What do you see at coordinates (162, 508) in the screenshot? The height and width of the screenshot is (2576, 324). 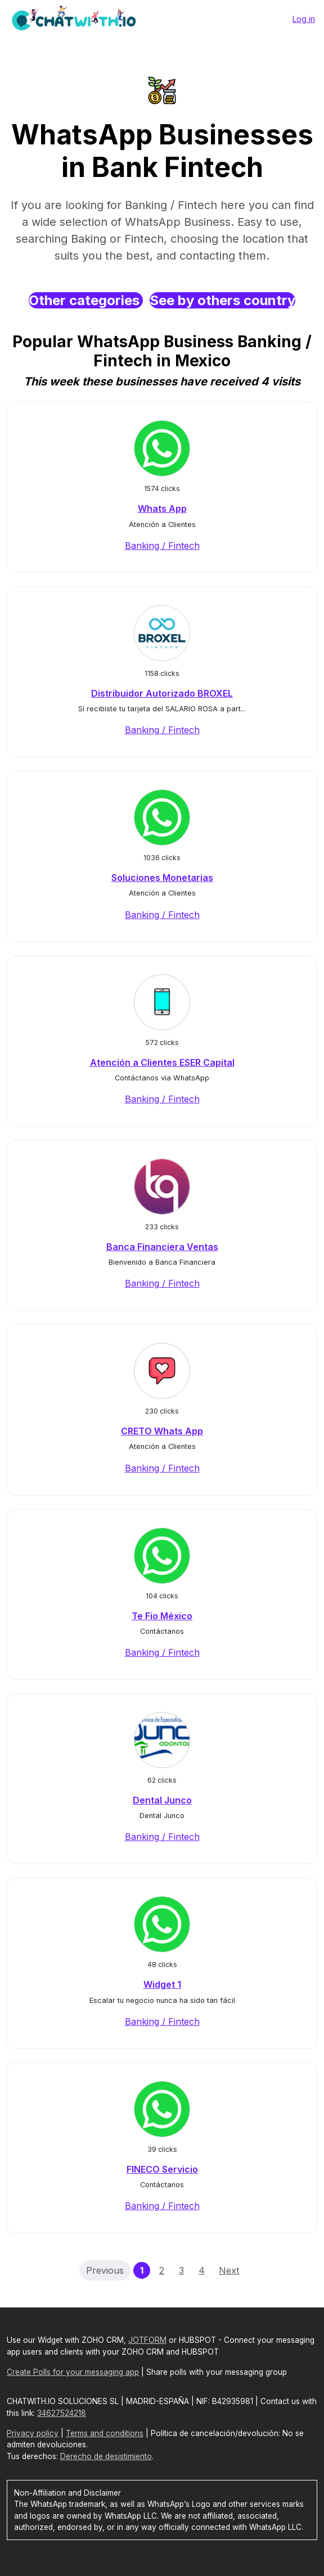 I see `Whats App` at bounding box center [162, 508].